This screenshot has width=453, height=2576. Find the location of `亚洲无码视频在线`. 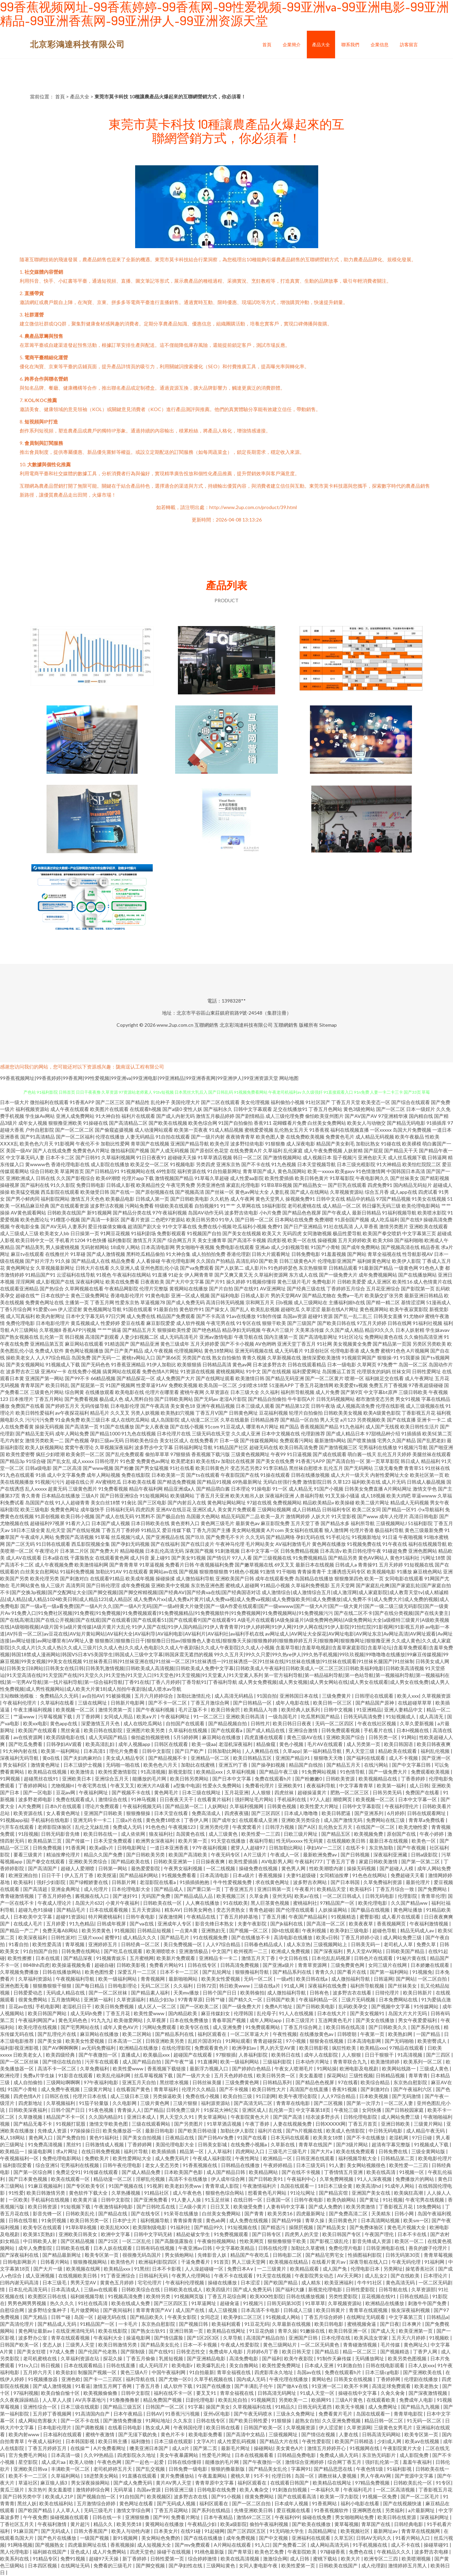

亚洲无码视频在线 is located at coordinates (254, 1351).